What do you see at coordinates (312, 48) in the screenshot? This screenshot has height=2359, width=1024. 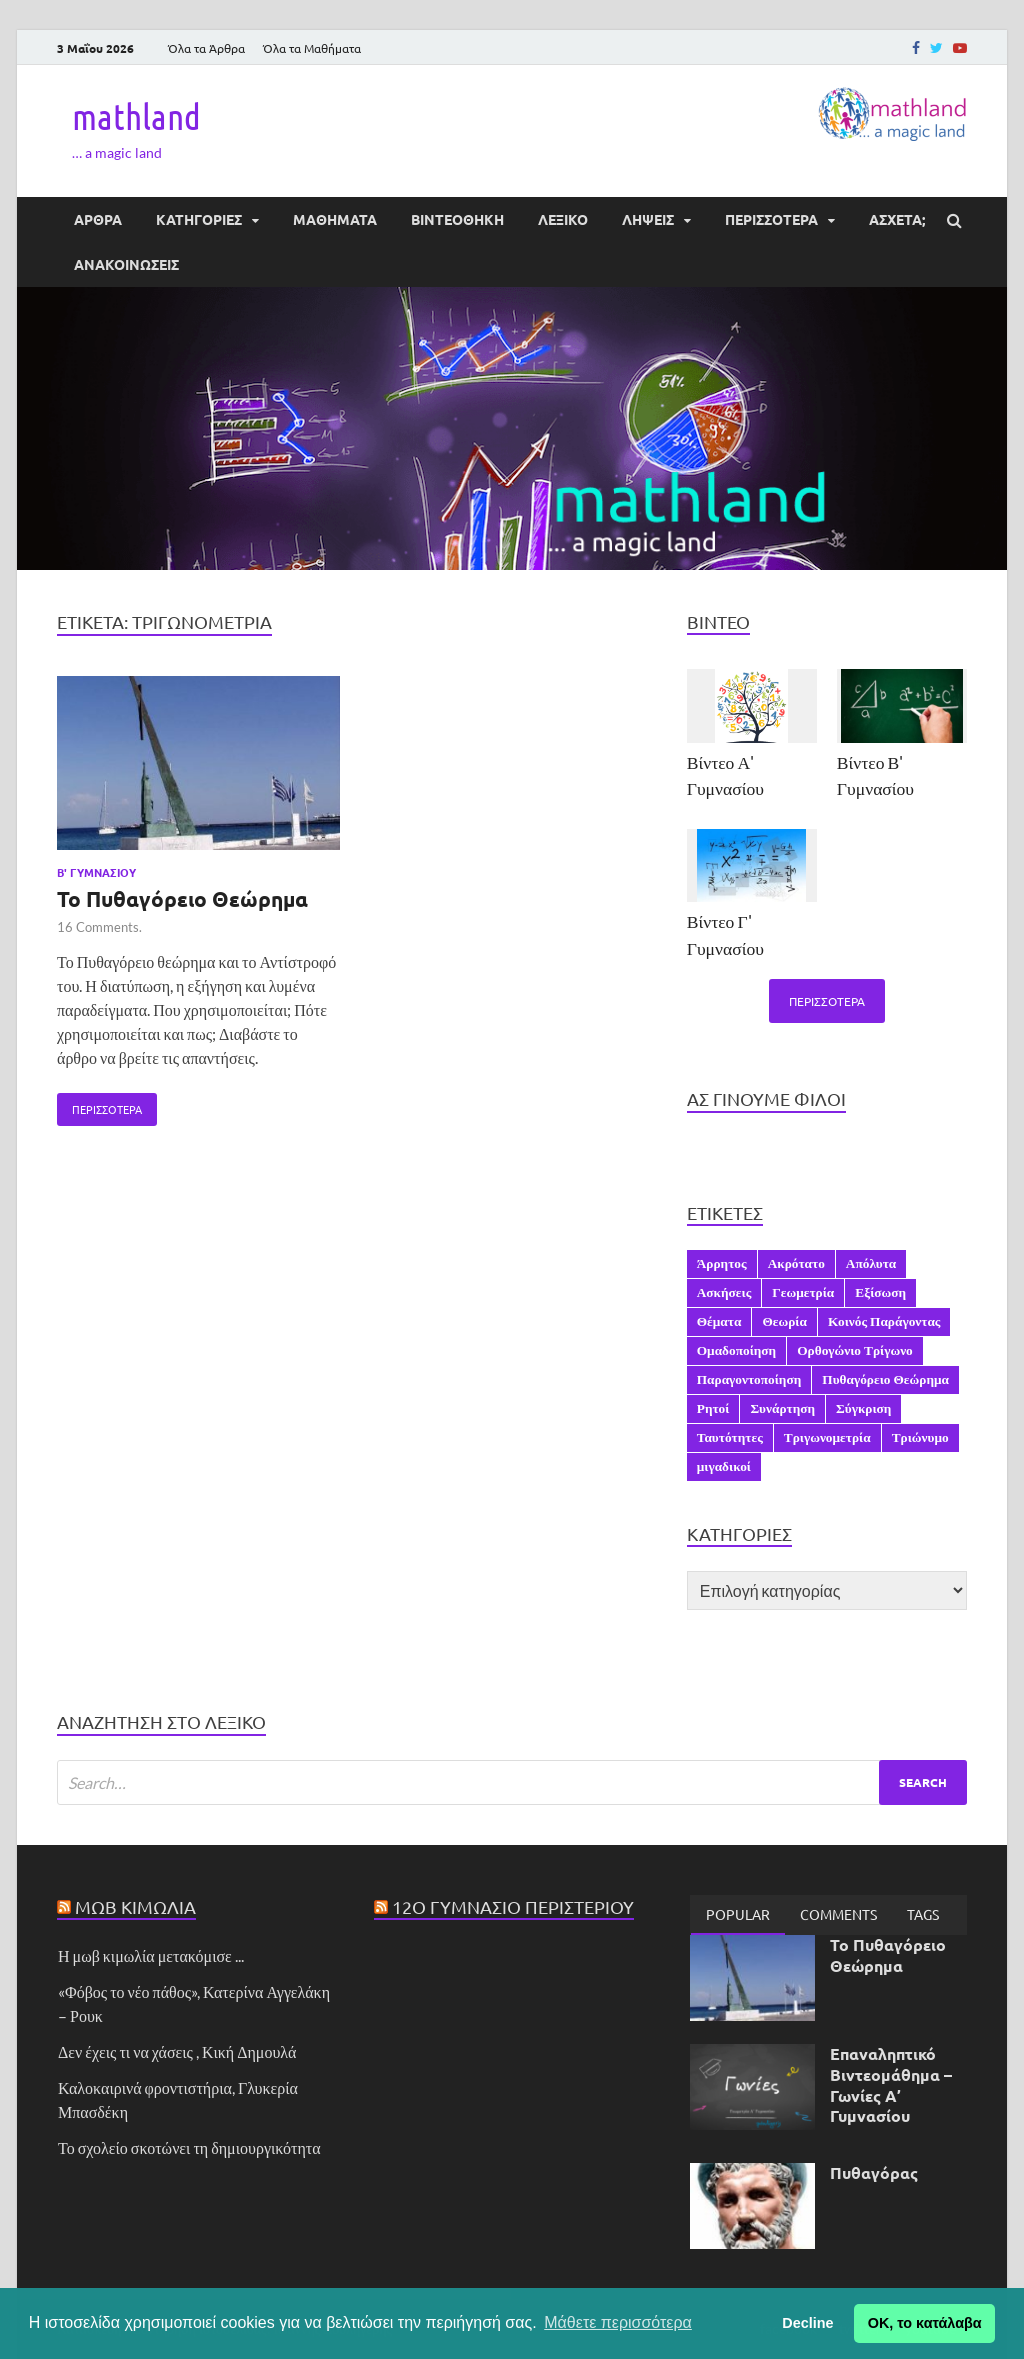 I see `Όλα τα Μαθήματα` at bounding box center [312, 48].